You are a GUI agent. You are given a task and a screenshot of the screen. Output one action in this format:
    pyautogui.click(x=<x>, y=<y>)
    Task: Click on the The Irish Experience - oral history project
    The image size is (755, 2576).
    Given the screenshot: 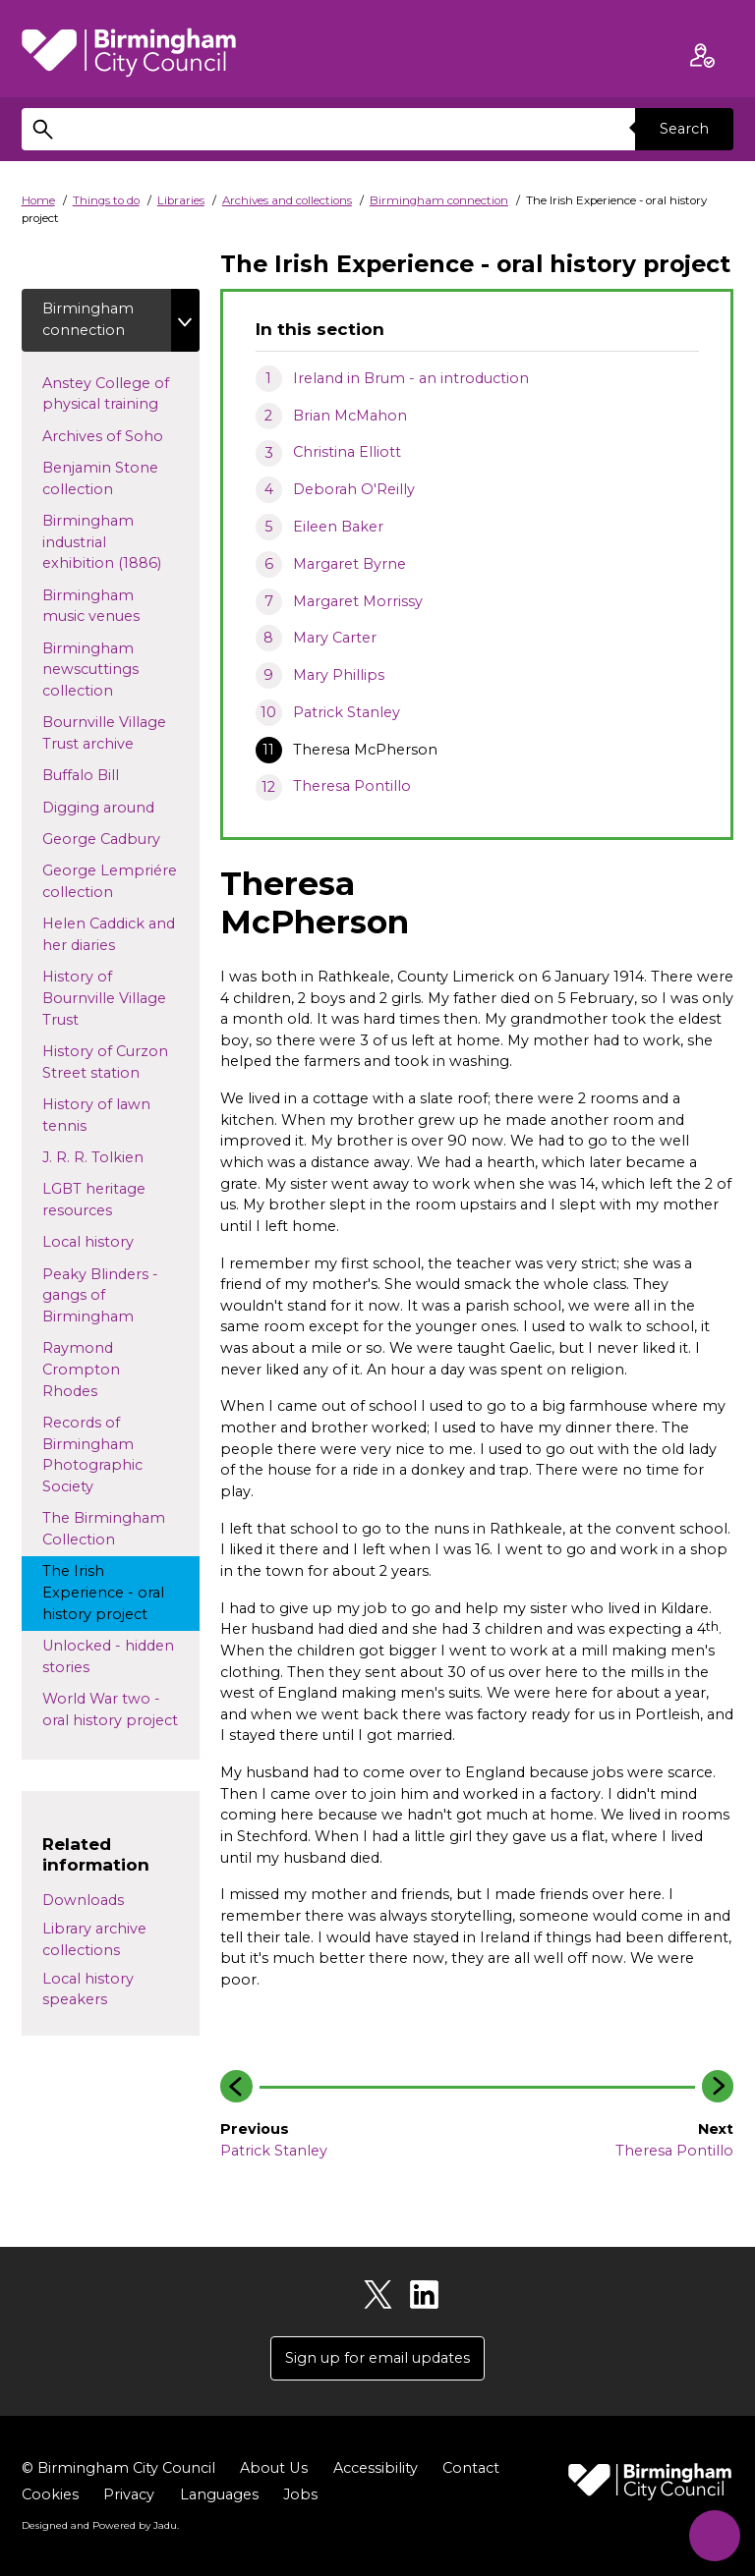 What is the action you would take?
    pyautogui.click(x=113, y=1593)
    